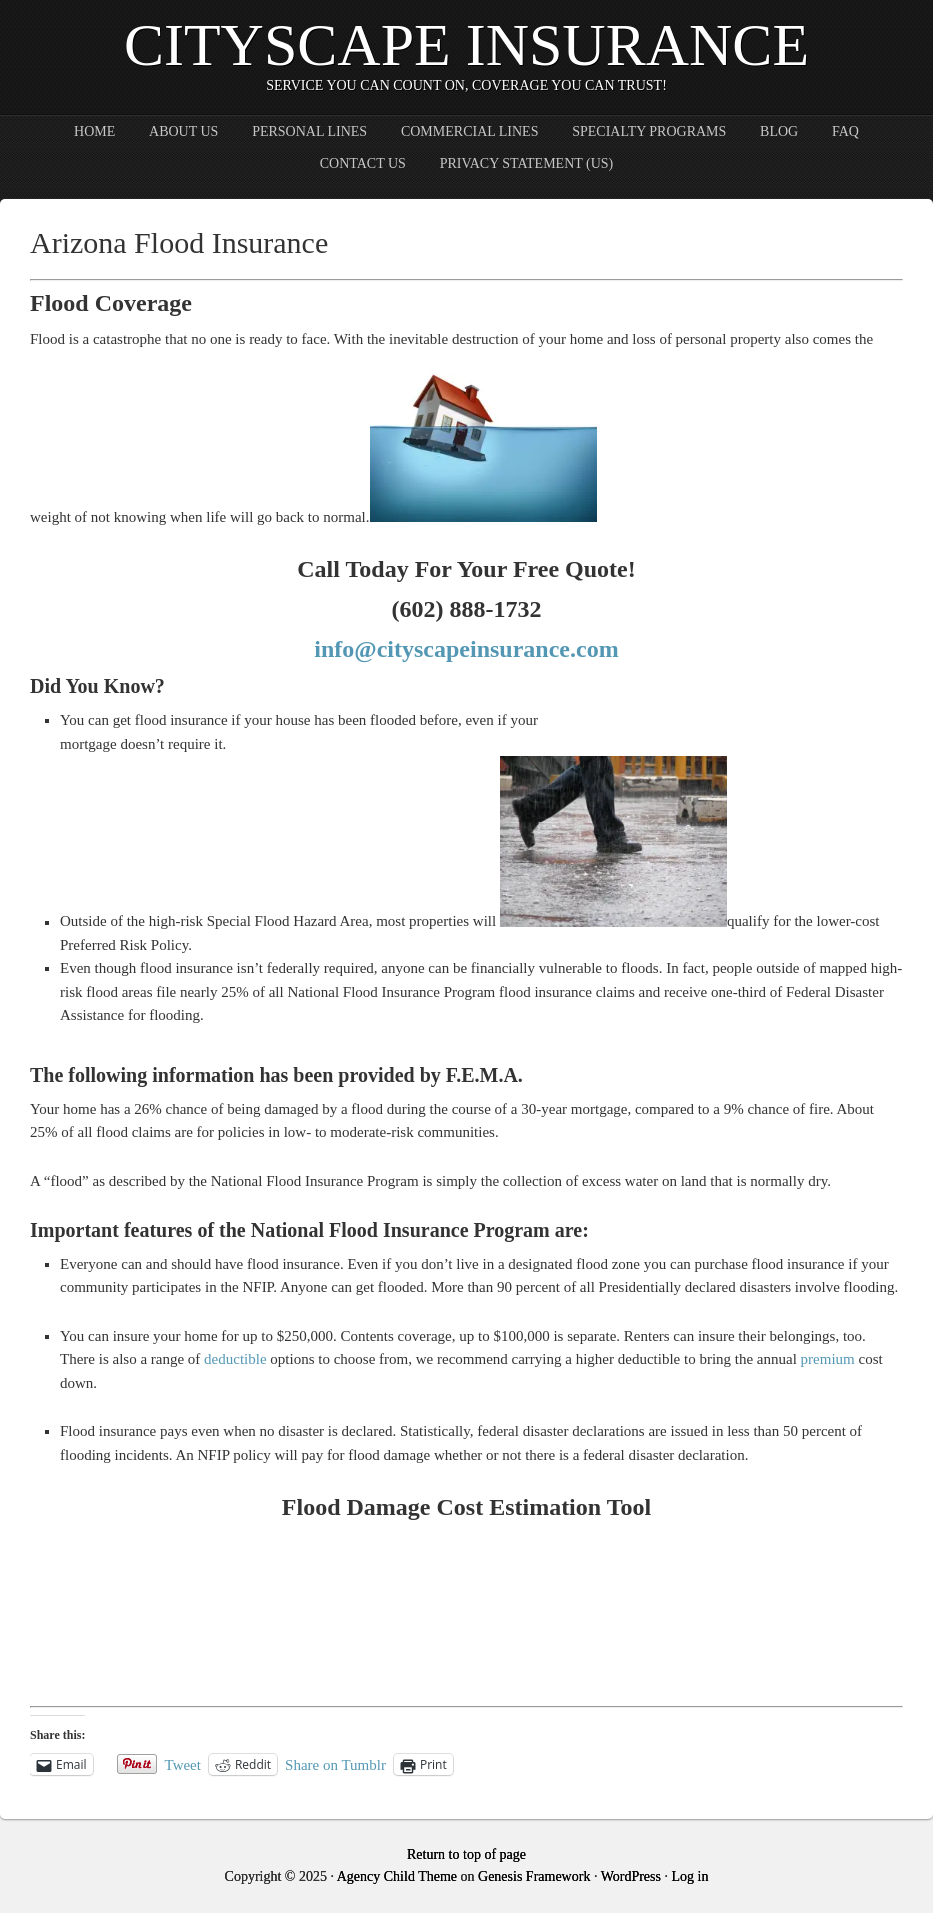 The image size is (933, 1913). Describe the element at coordinates (183, 131) in the screenshot. I see `About Us` at that location.